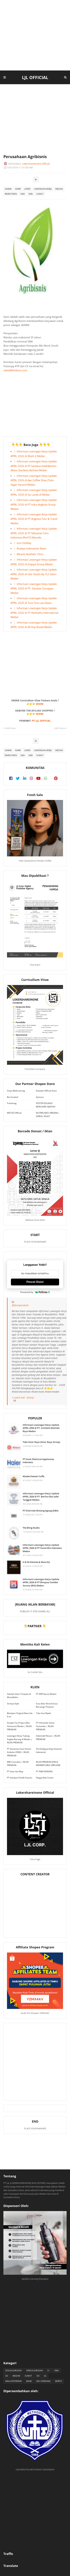  Describe the element at coordinates (36, 1562) in the screenshot. I see `H & M (Hennes & Mauritz)` at that location.